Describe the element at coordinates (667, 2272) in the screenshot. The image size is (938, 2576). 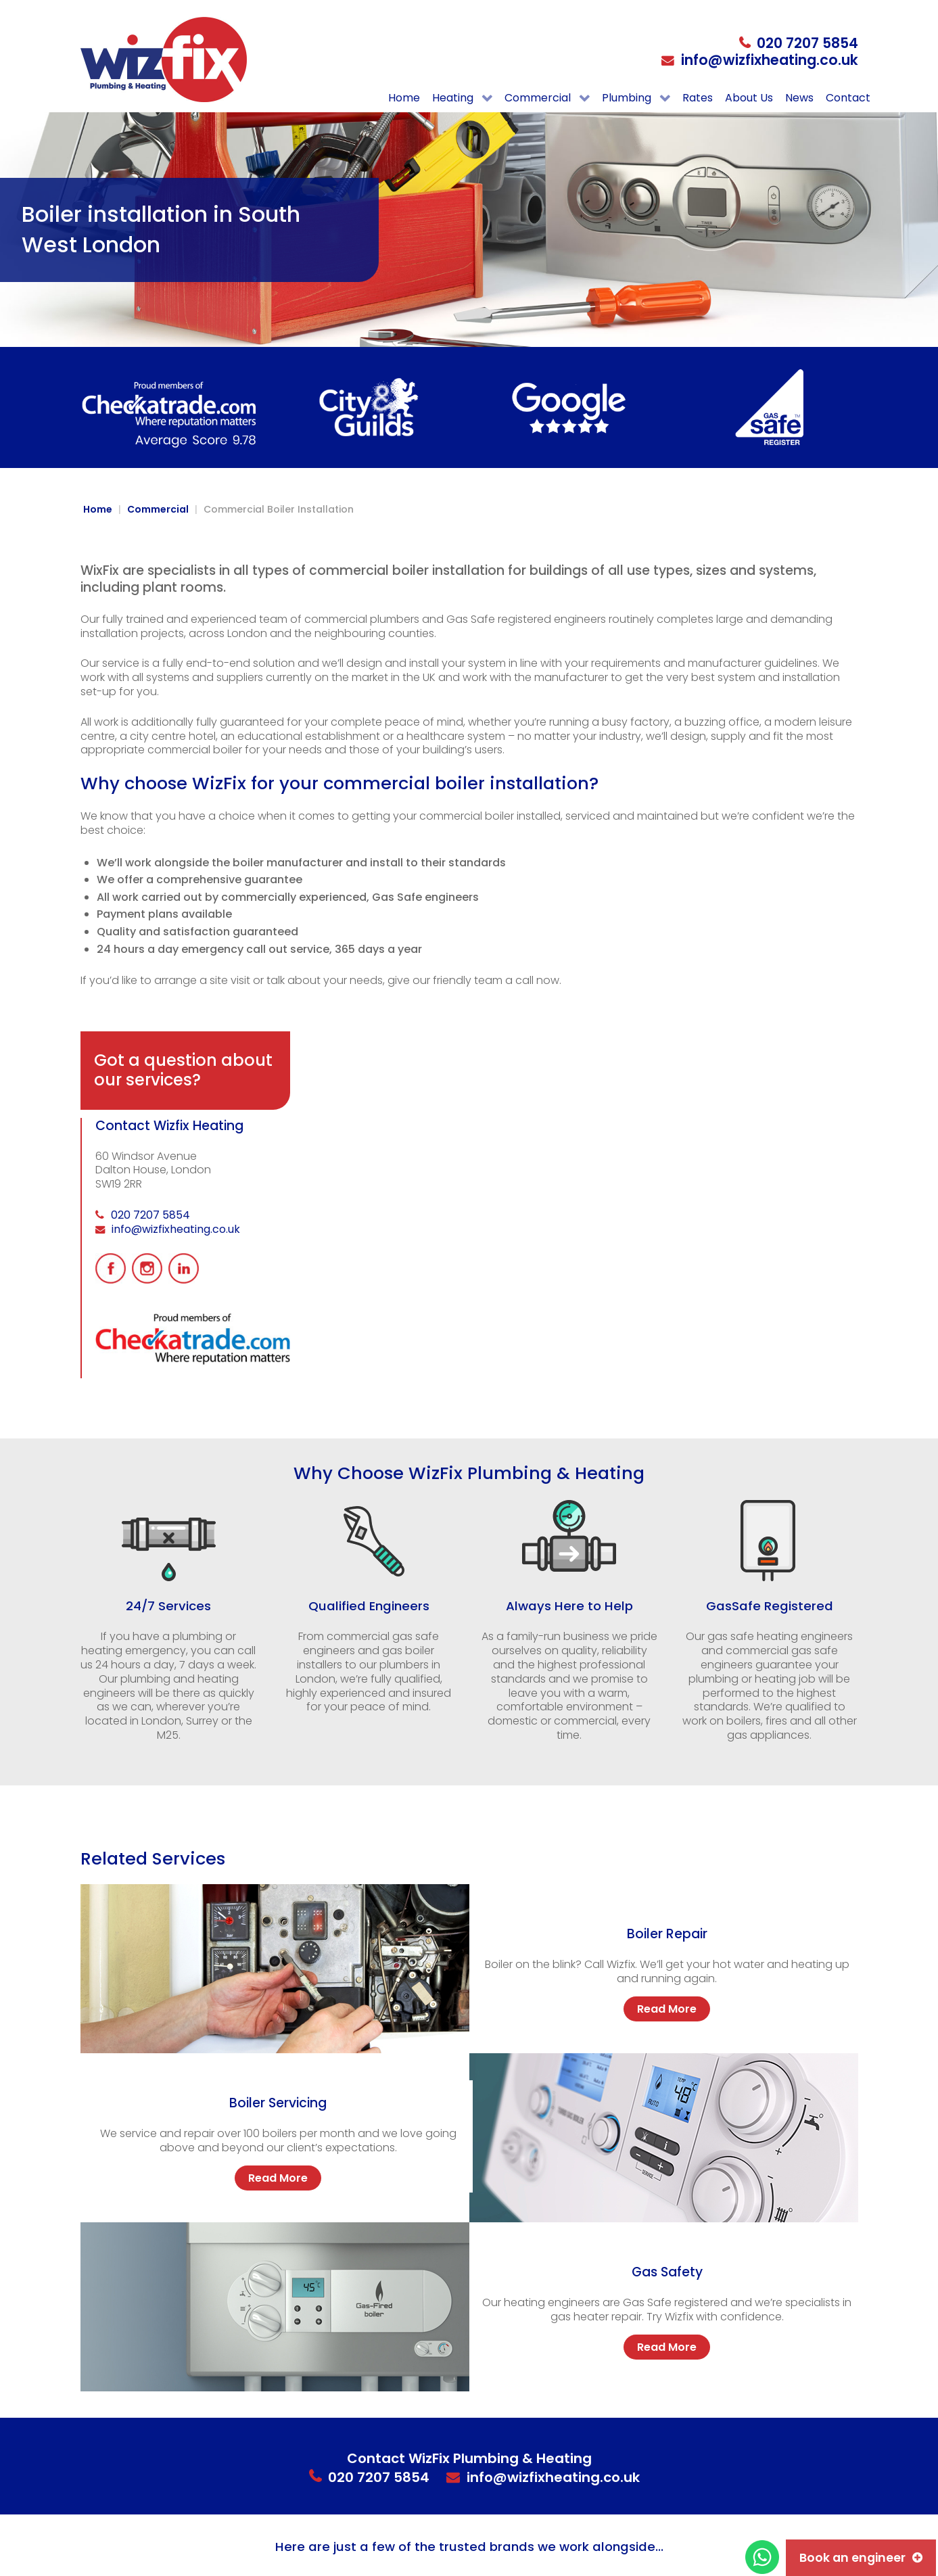
I see `Gas Safety` at that location.